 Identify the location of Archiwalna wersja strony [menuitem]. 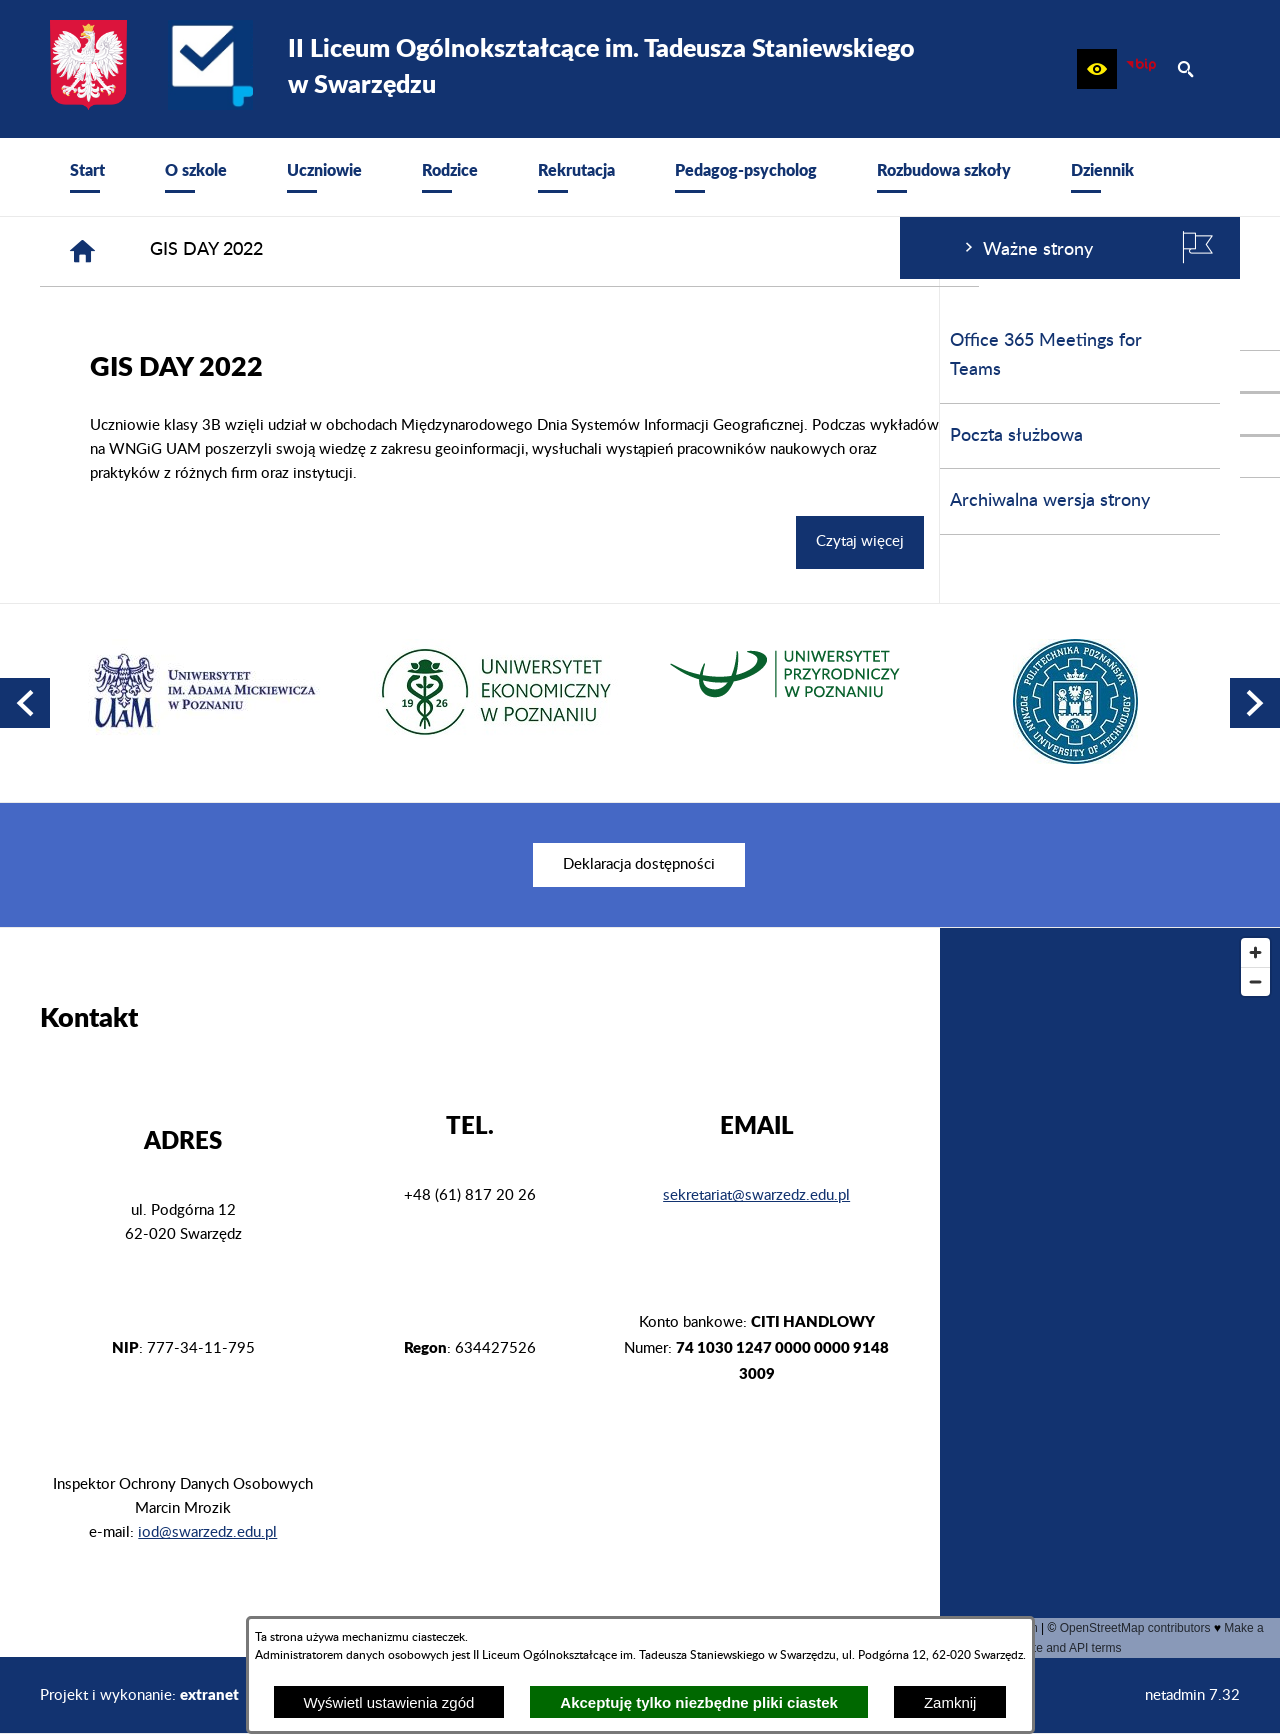
(150, 501).